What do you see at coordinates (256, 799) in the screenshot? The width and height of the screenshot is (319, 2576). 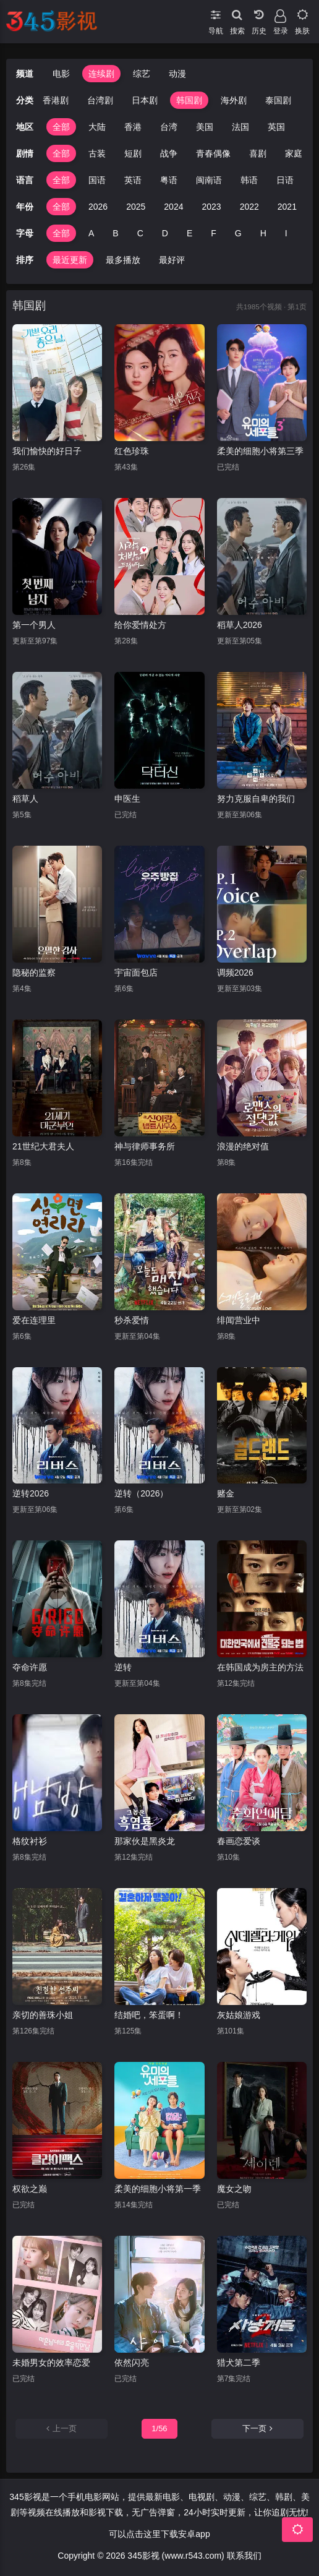 I see `努力克服自卑的我们` at bounding box center [256, 799].